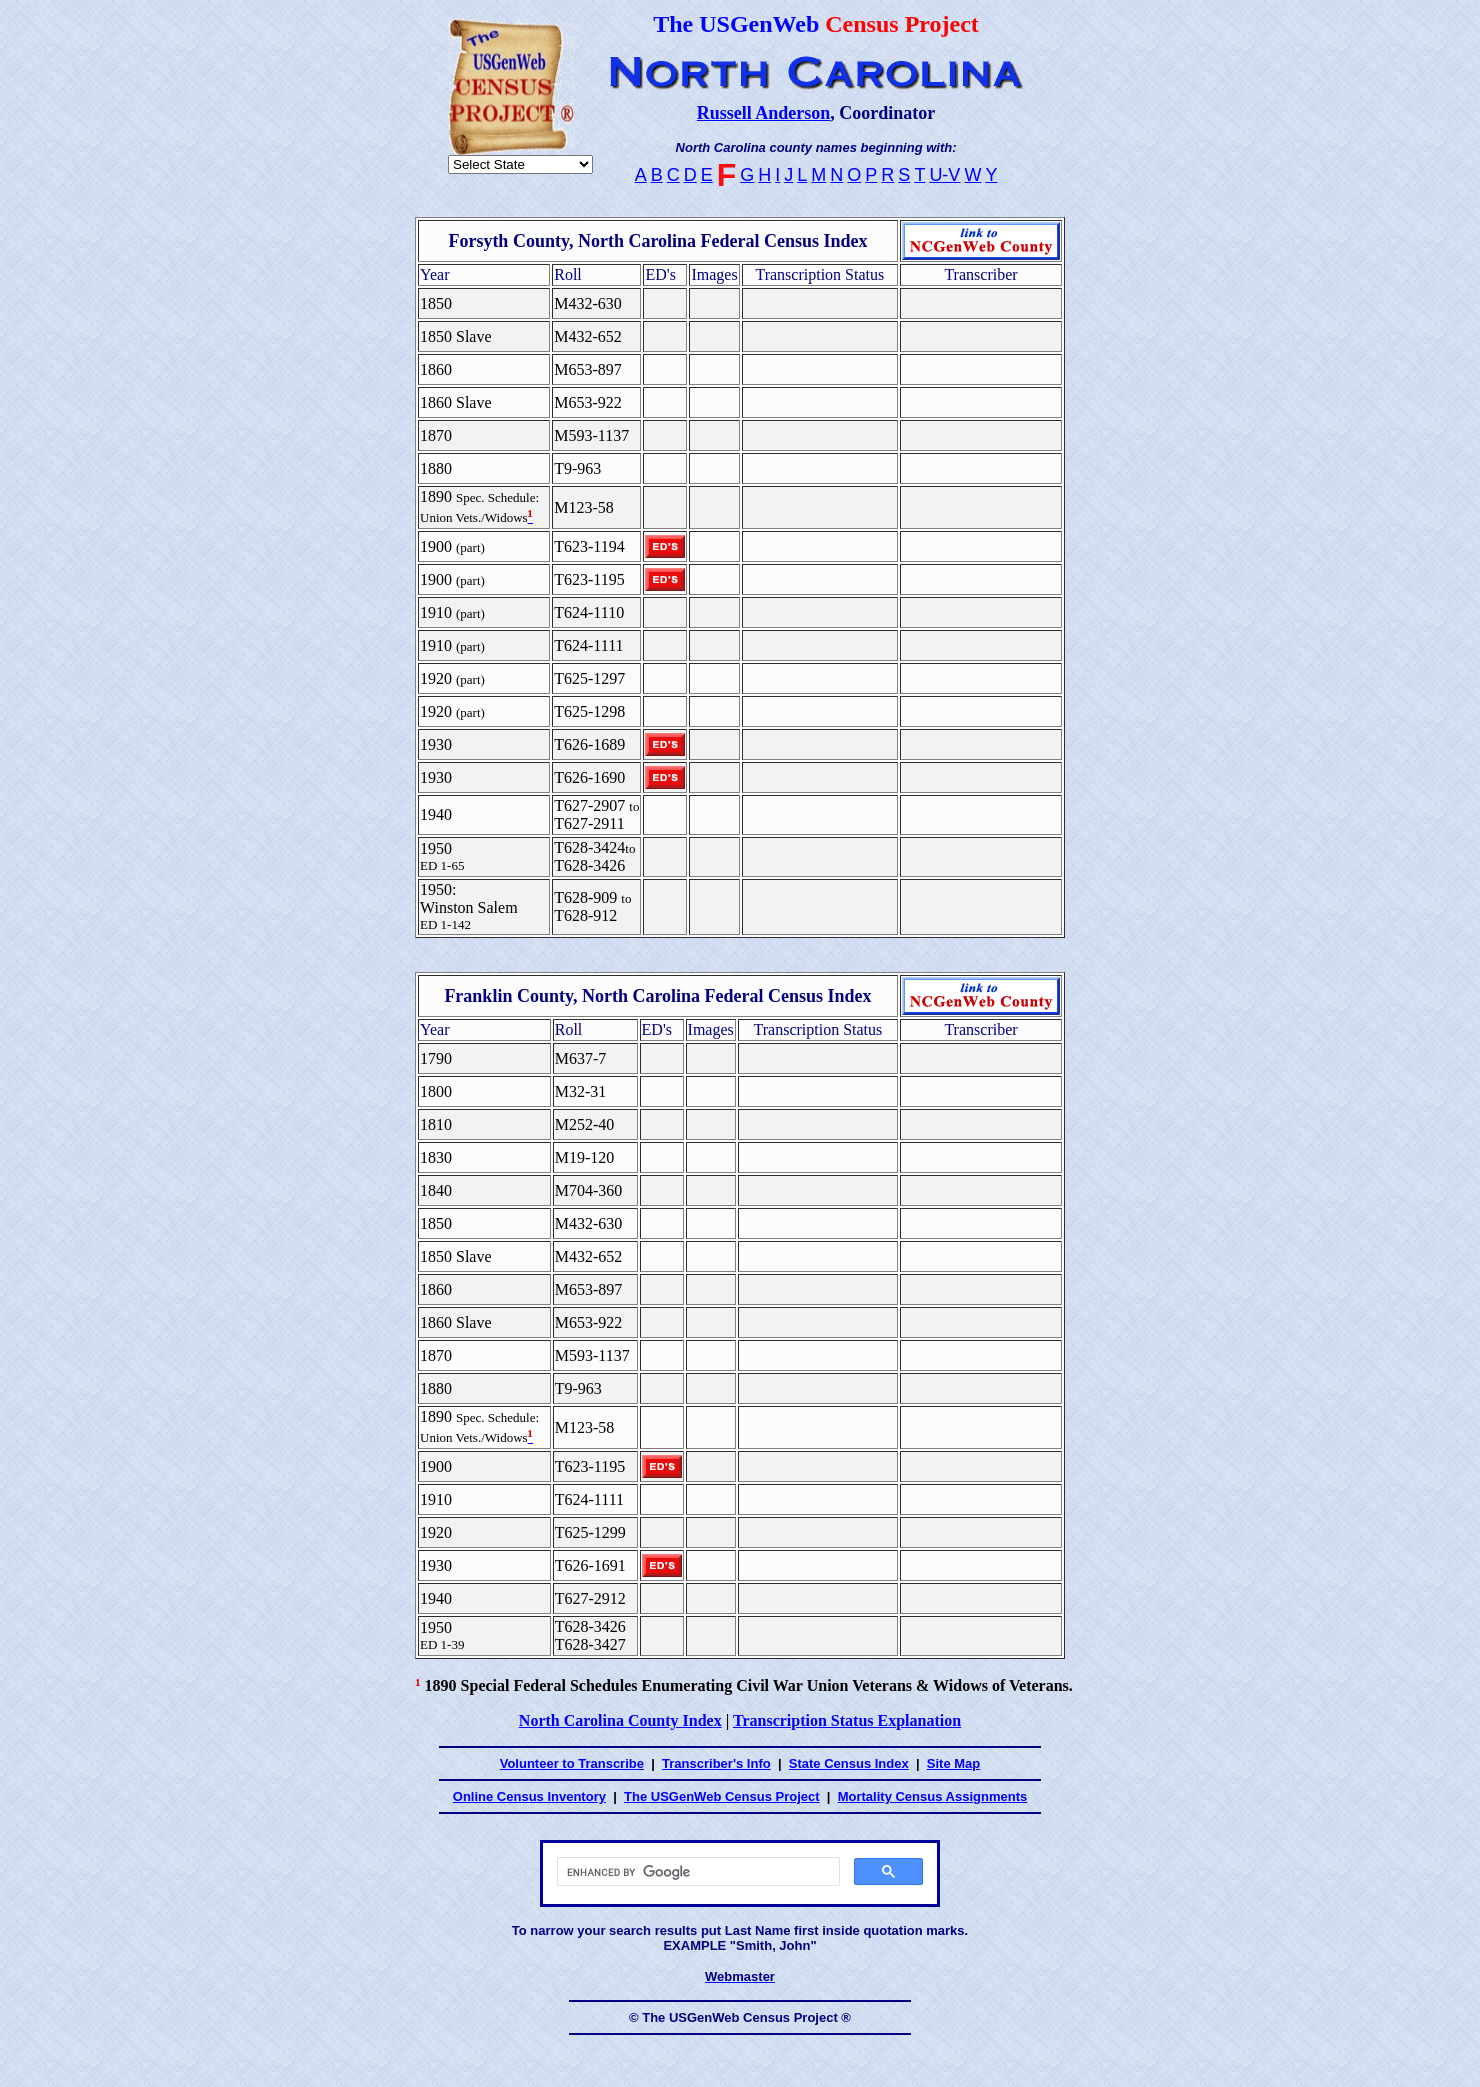  What do you see at coordinates (620, 1720) in the screenshot?
I see `North Carolina County Index` at bounding box center [620, 1720].